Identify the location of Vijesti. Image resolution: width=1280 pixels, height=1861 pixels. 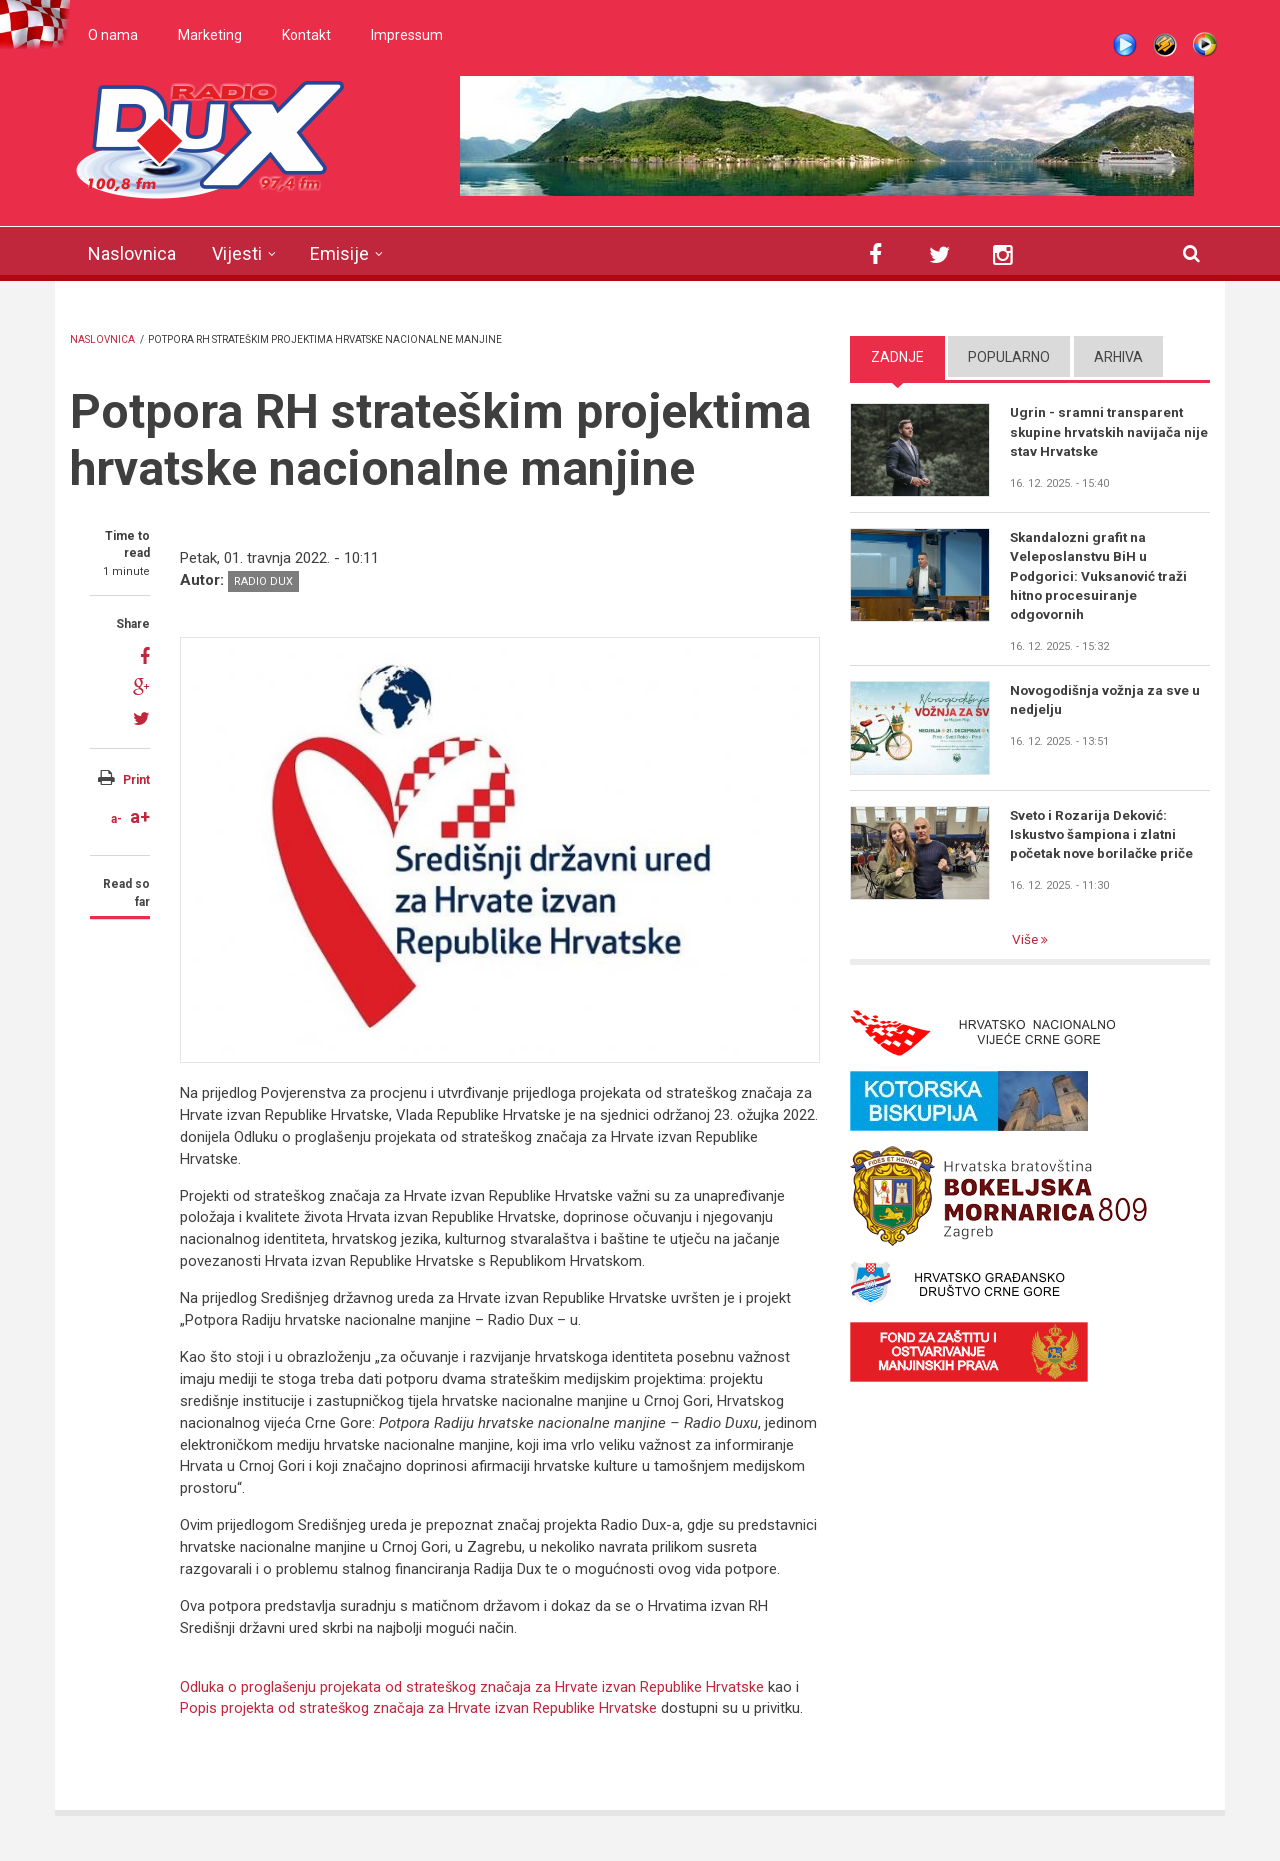
(237, 253).